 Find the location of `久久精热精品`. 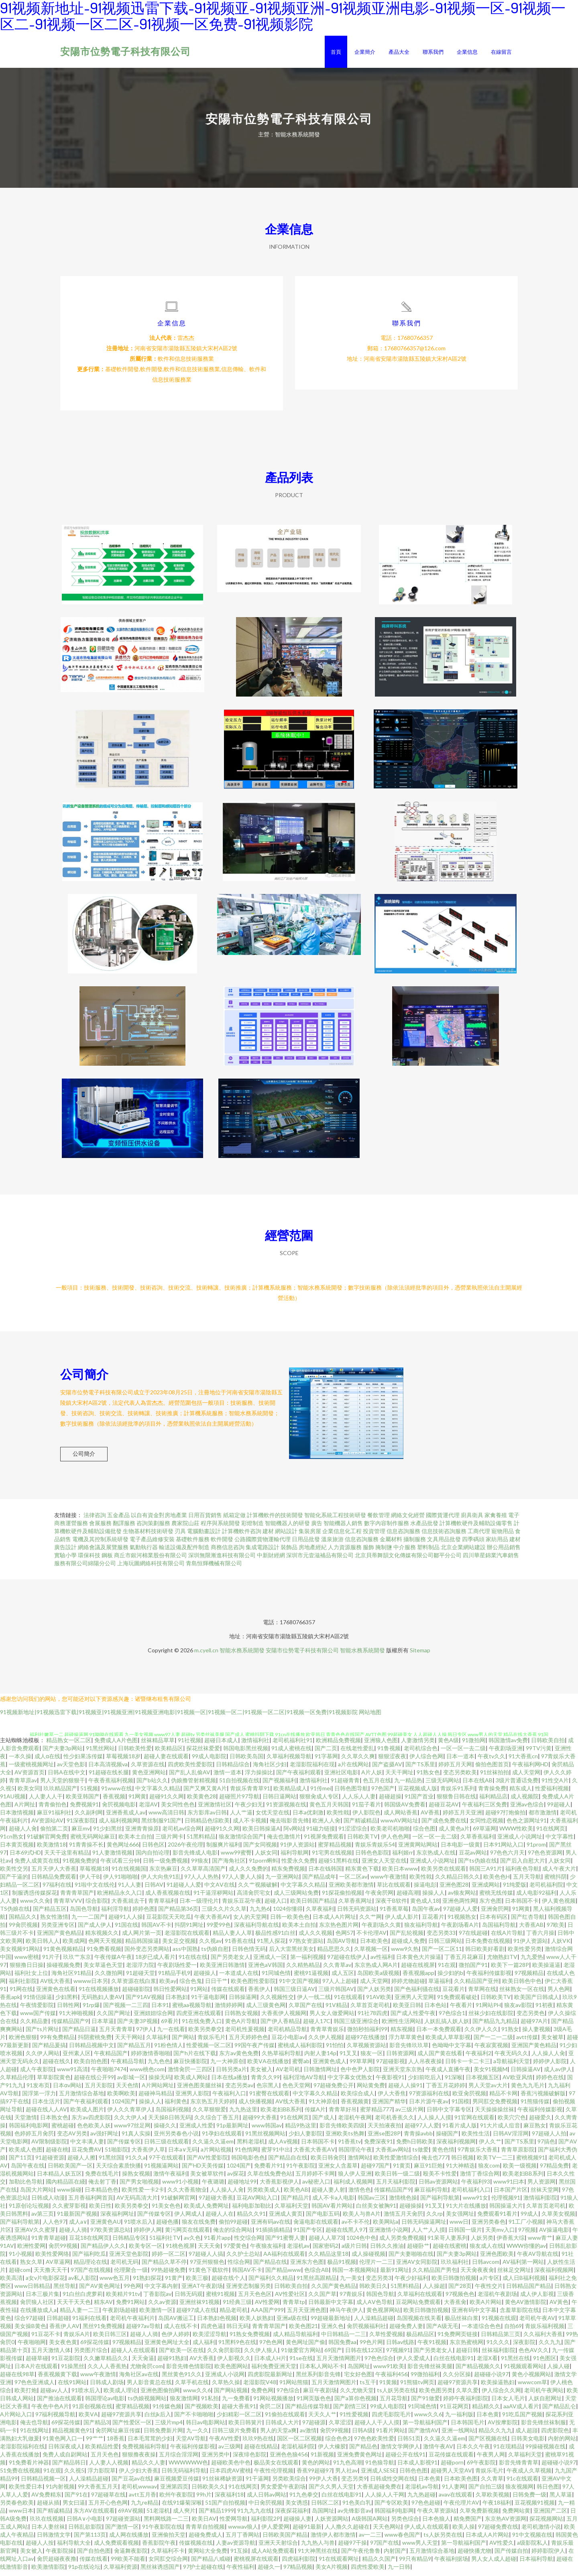

久久精热精品 is located at coordinates (303, 1970).